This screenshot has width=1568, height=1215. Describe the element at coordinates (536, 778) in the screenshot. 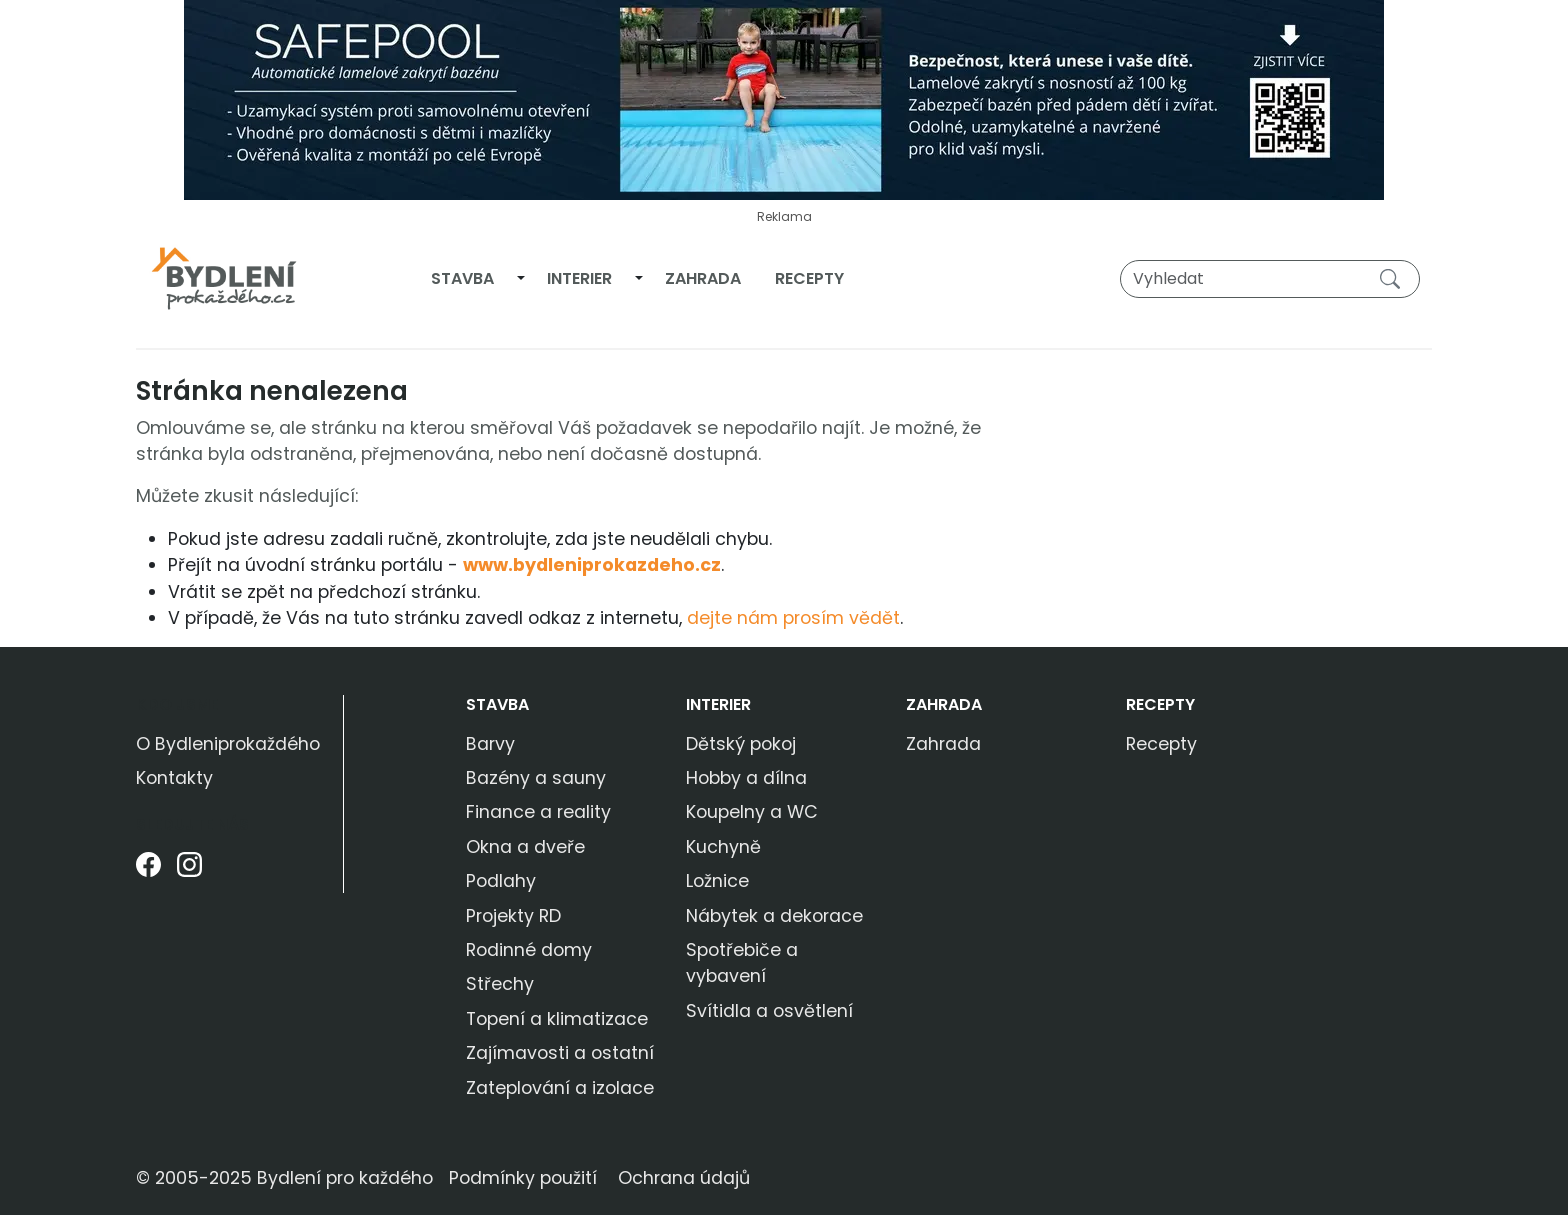

I see `Bazény a sauny` at that location.